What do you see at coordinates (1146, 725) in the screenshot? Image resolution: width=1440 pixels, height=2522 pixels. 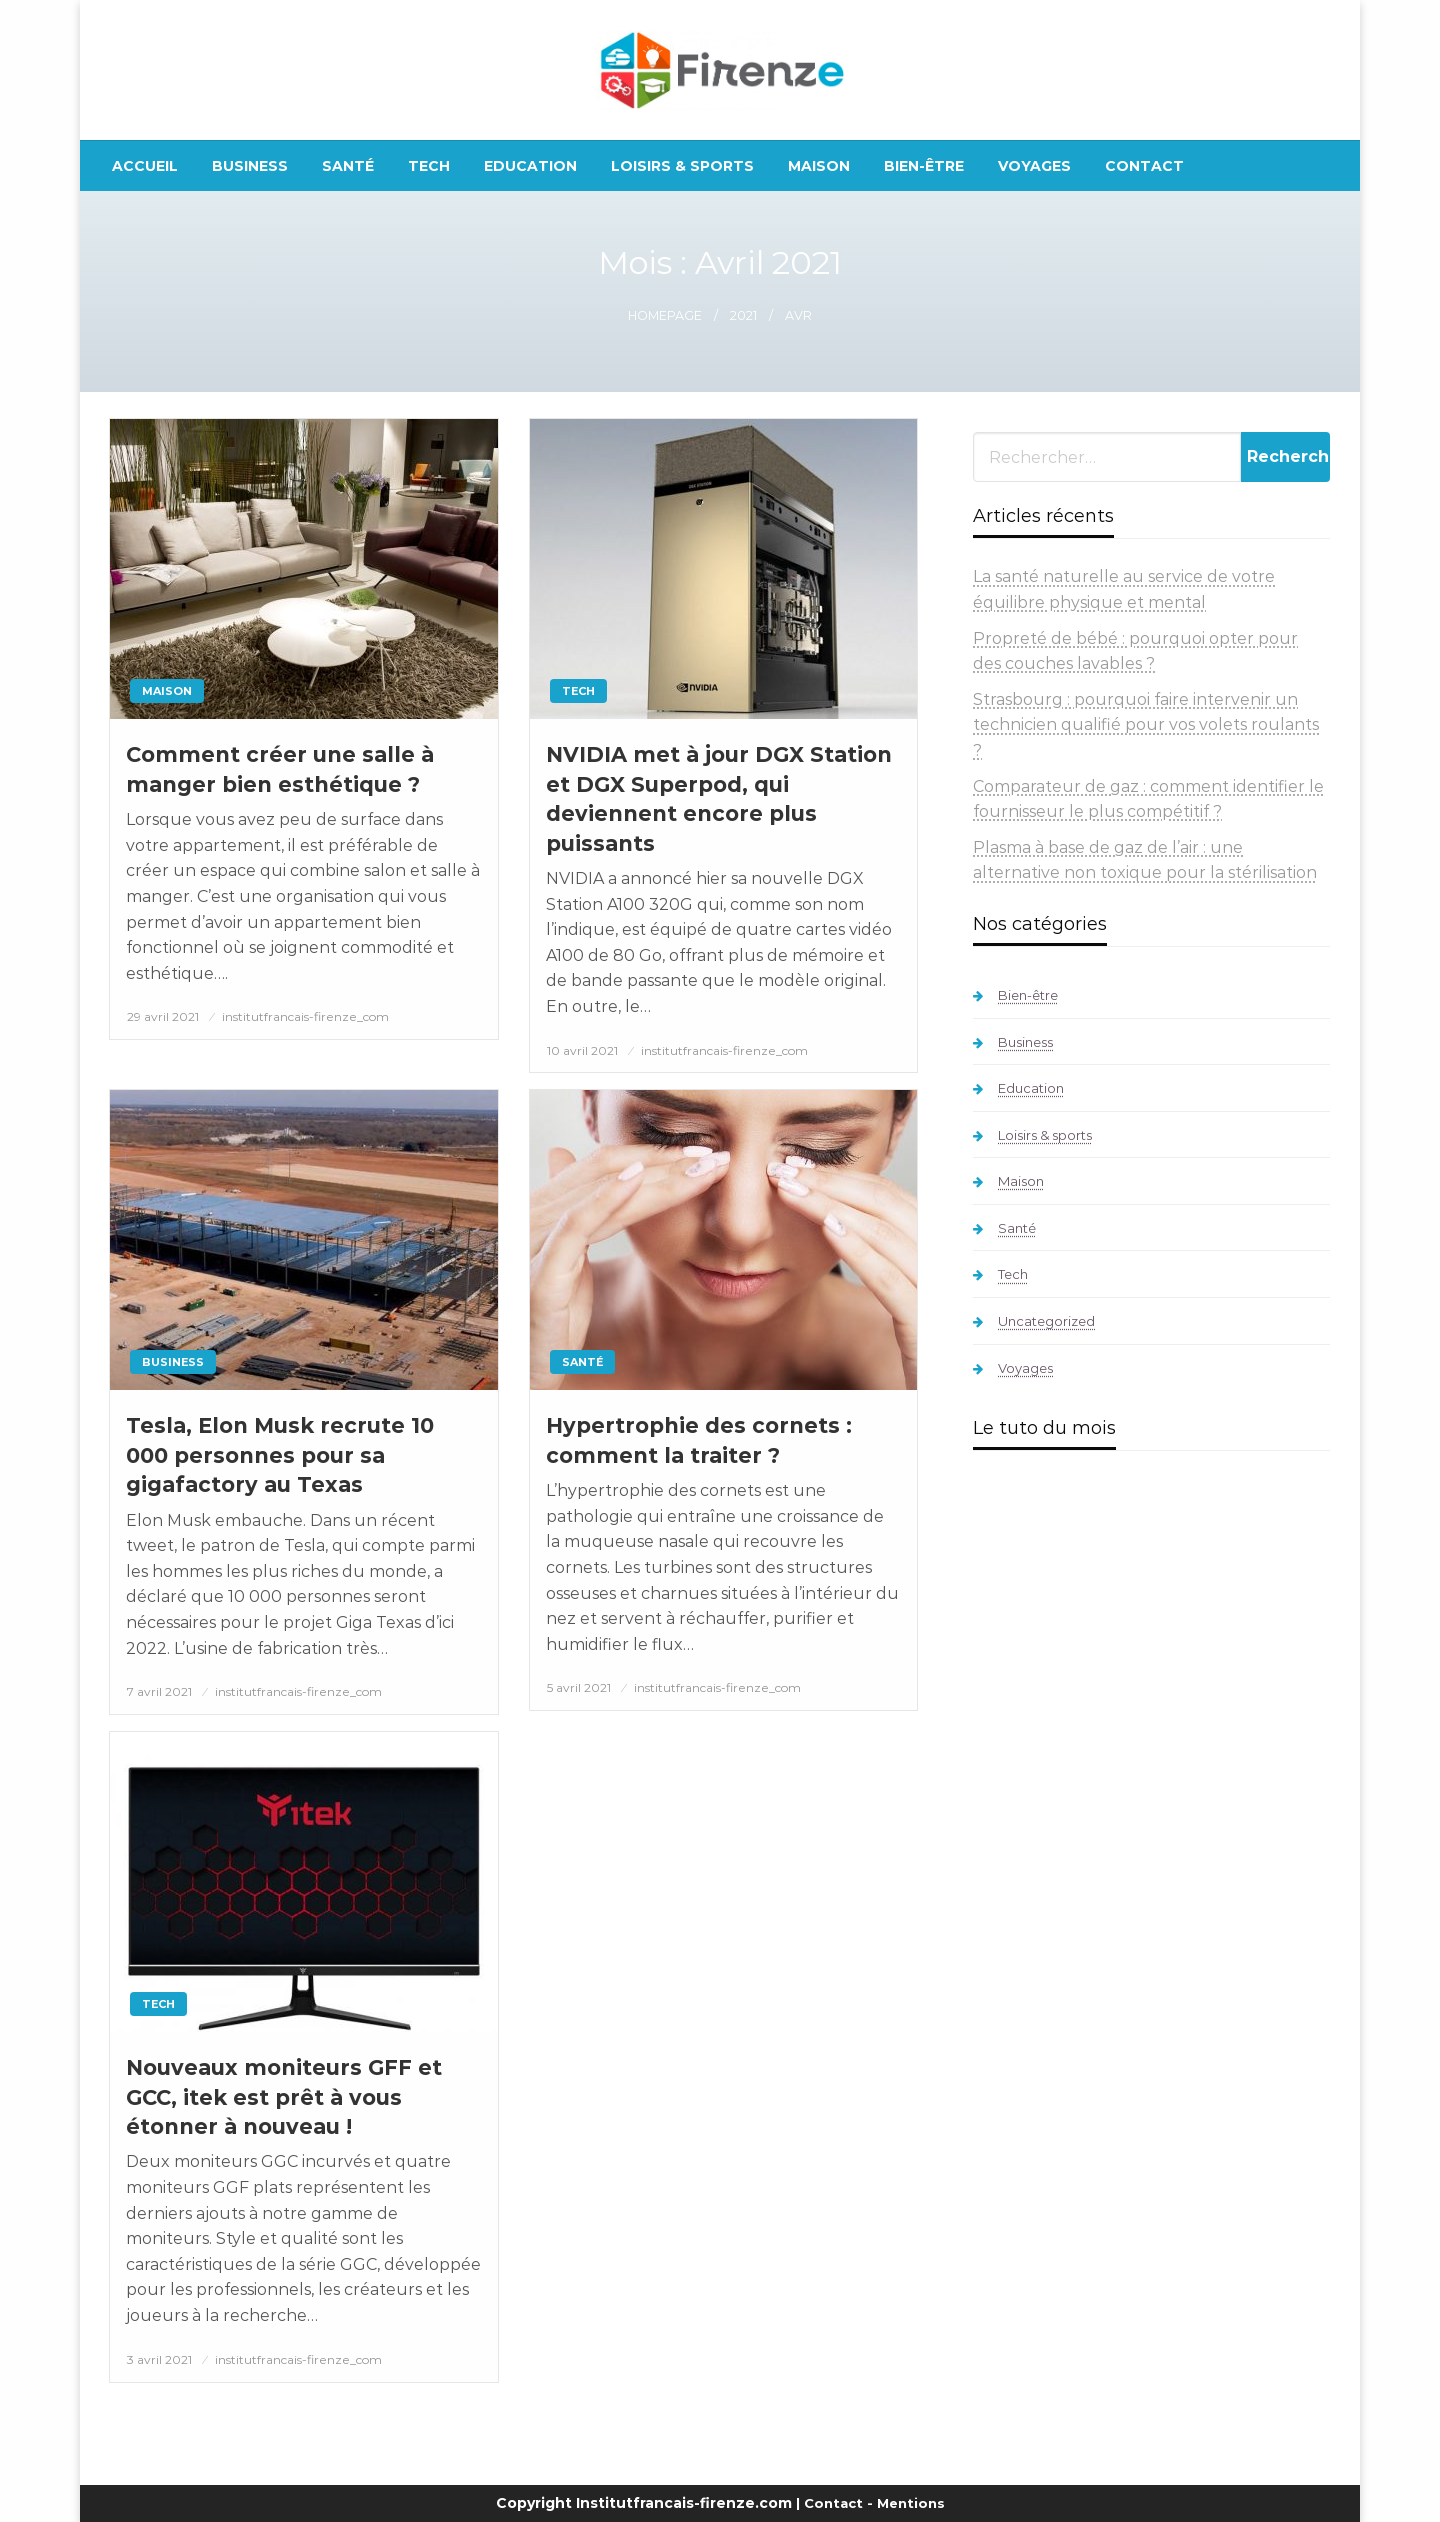 I see `Strasbourg : pourquoi faire intervenir un technicien qualifié pour vos volets roulants ?` at bounding box center [1146, 725].